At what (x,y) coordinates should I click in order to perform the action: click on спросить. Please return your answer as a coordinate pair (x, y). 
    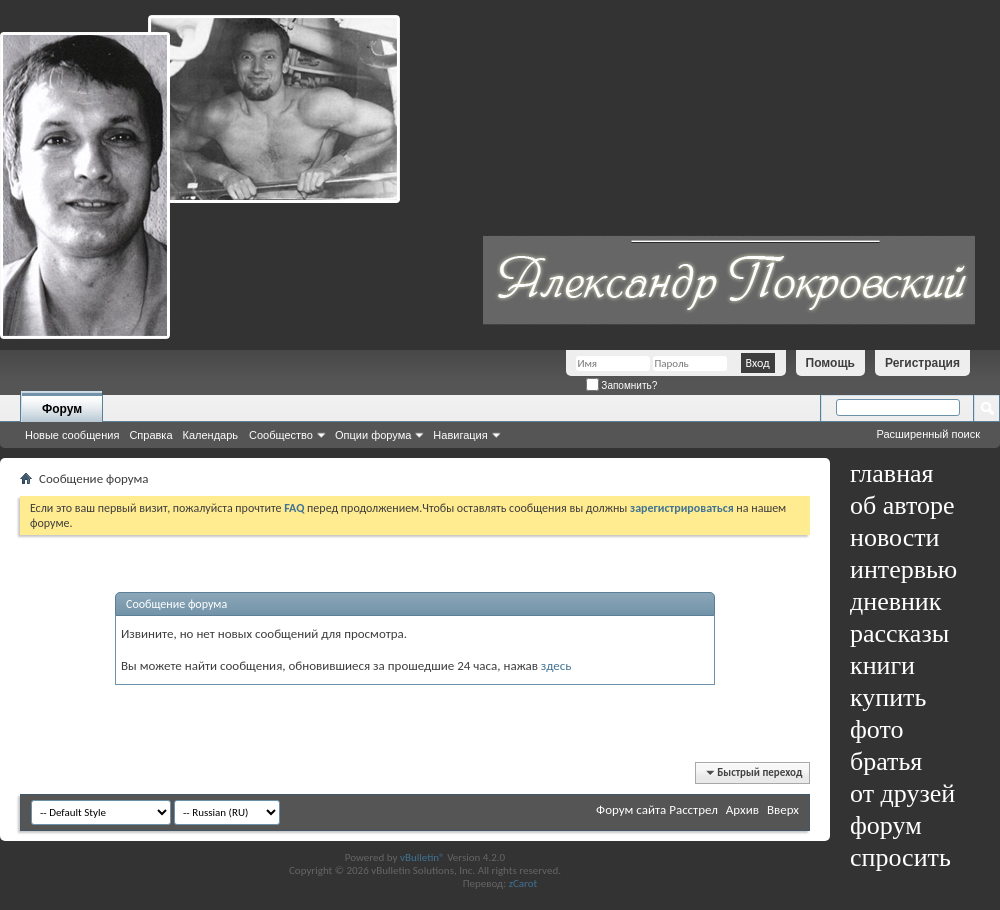
    Looking at the image, I should click on (900, 857).